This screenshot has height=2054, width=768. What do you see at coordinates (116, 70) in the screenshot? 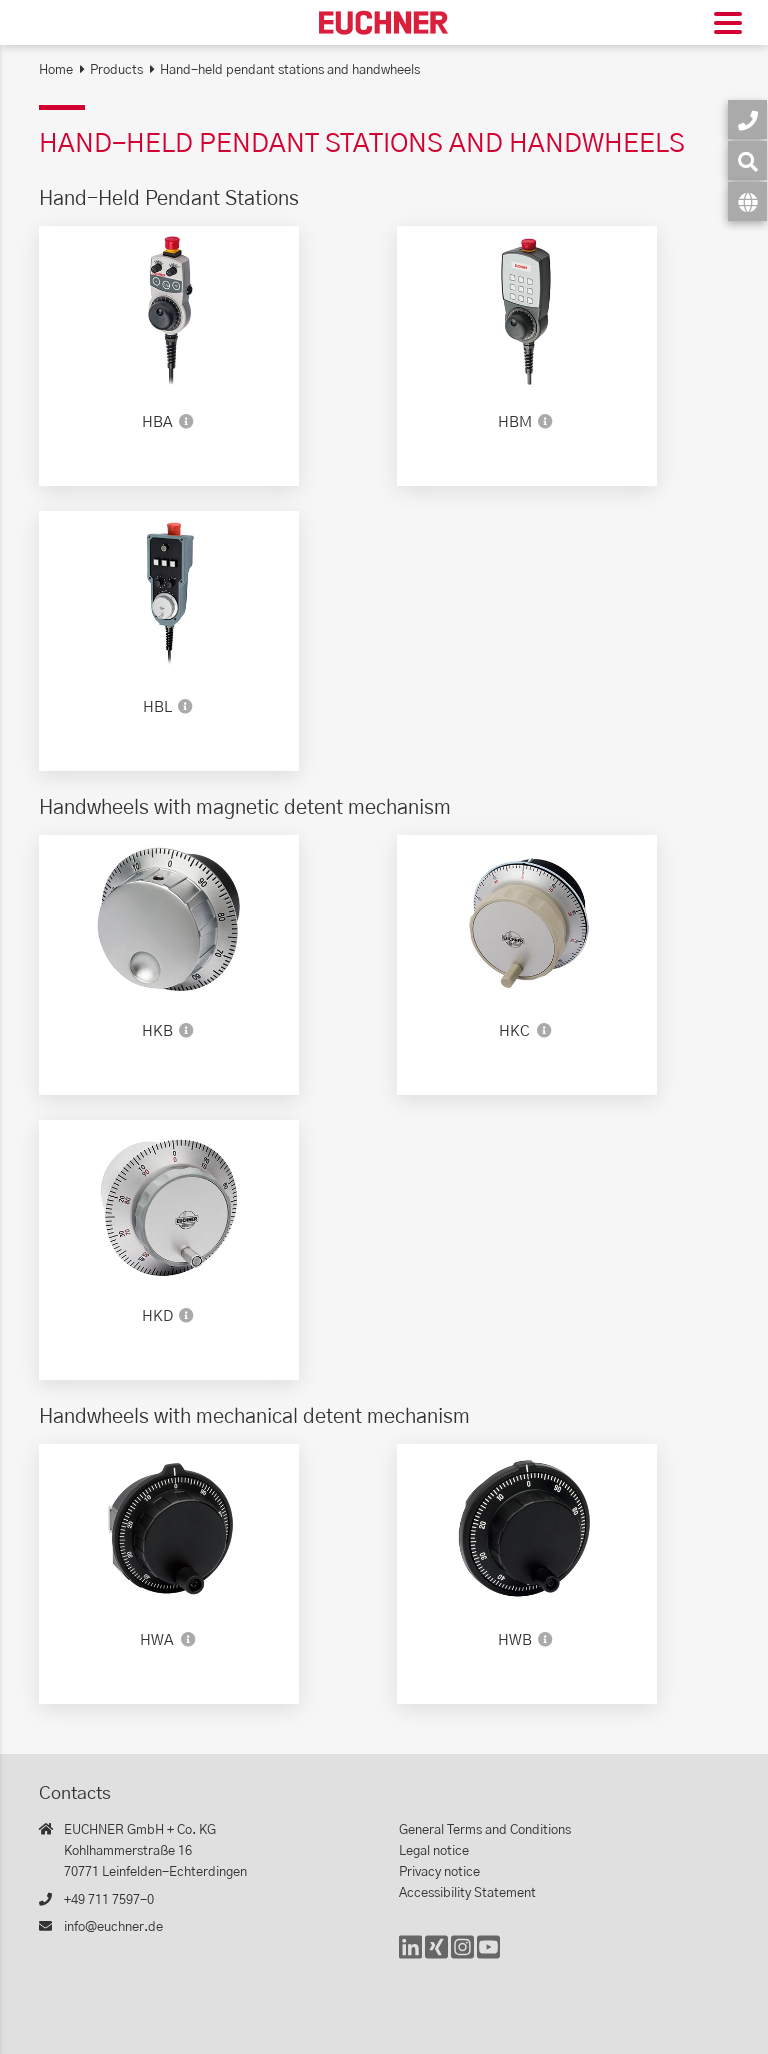
I see `Products` at bounding box center [116, 70].